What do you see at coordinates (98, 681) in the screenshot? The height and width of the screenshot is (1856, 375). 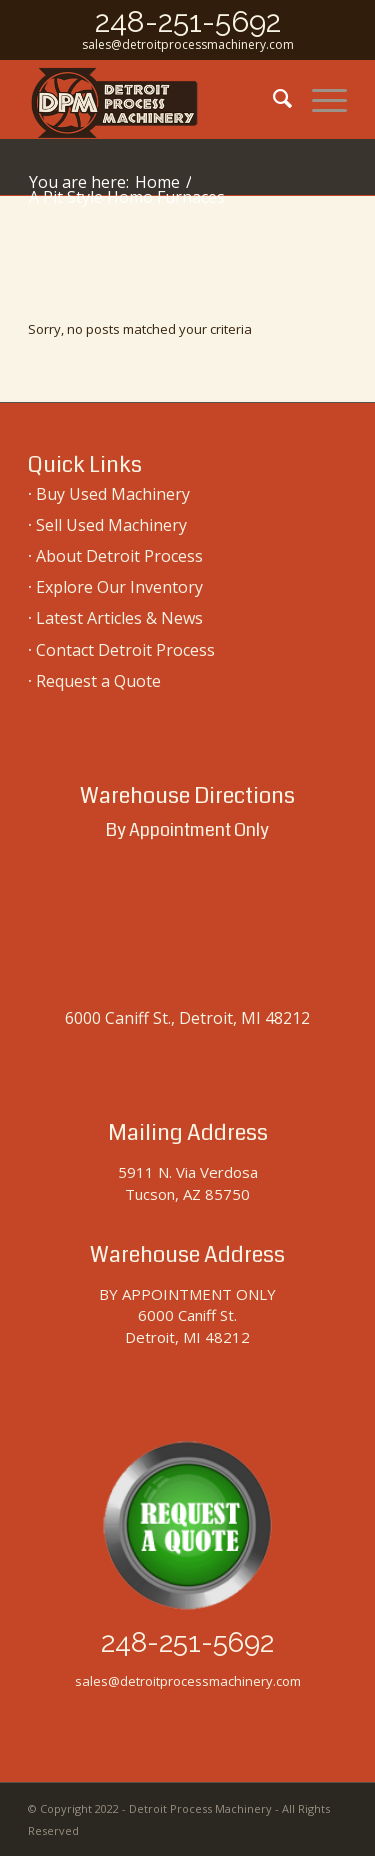 I see `Request a Quote` at bounding box center [98, 681].